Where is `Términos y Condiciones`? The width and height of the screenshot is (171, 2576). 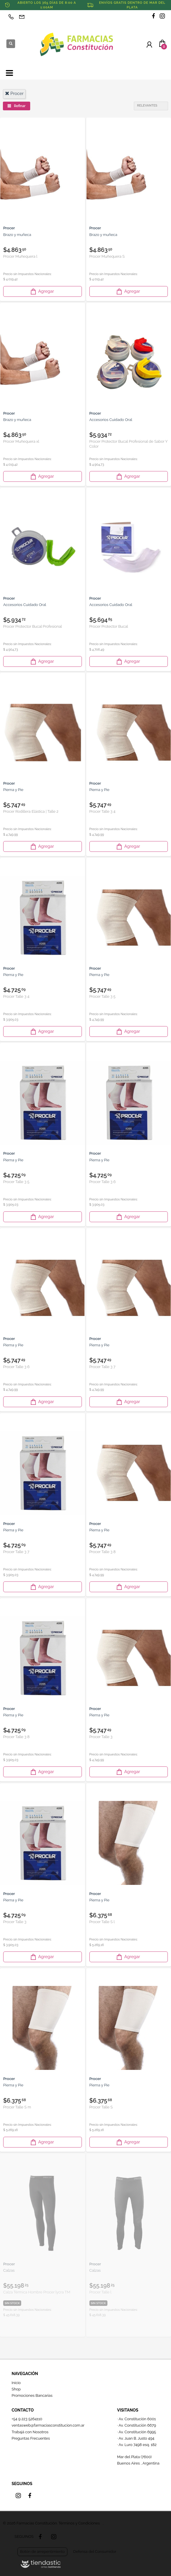
Términos y Condiciones is located at coordinates (79, 2523).